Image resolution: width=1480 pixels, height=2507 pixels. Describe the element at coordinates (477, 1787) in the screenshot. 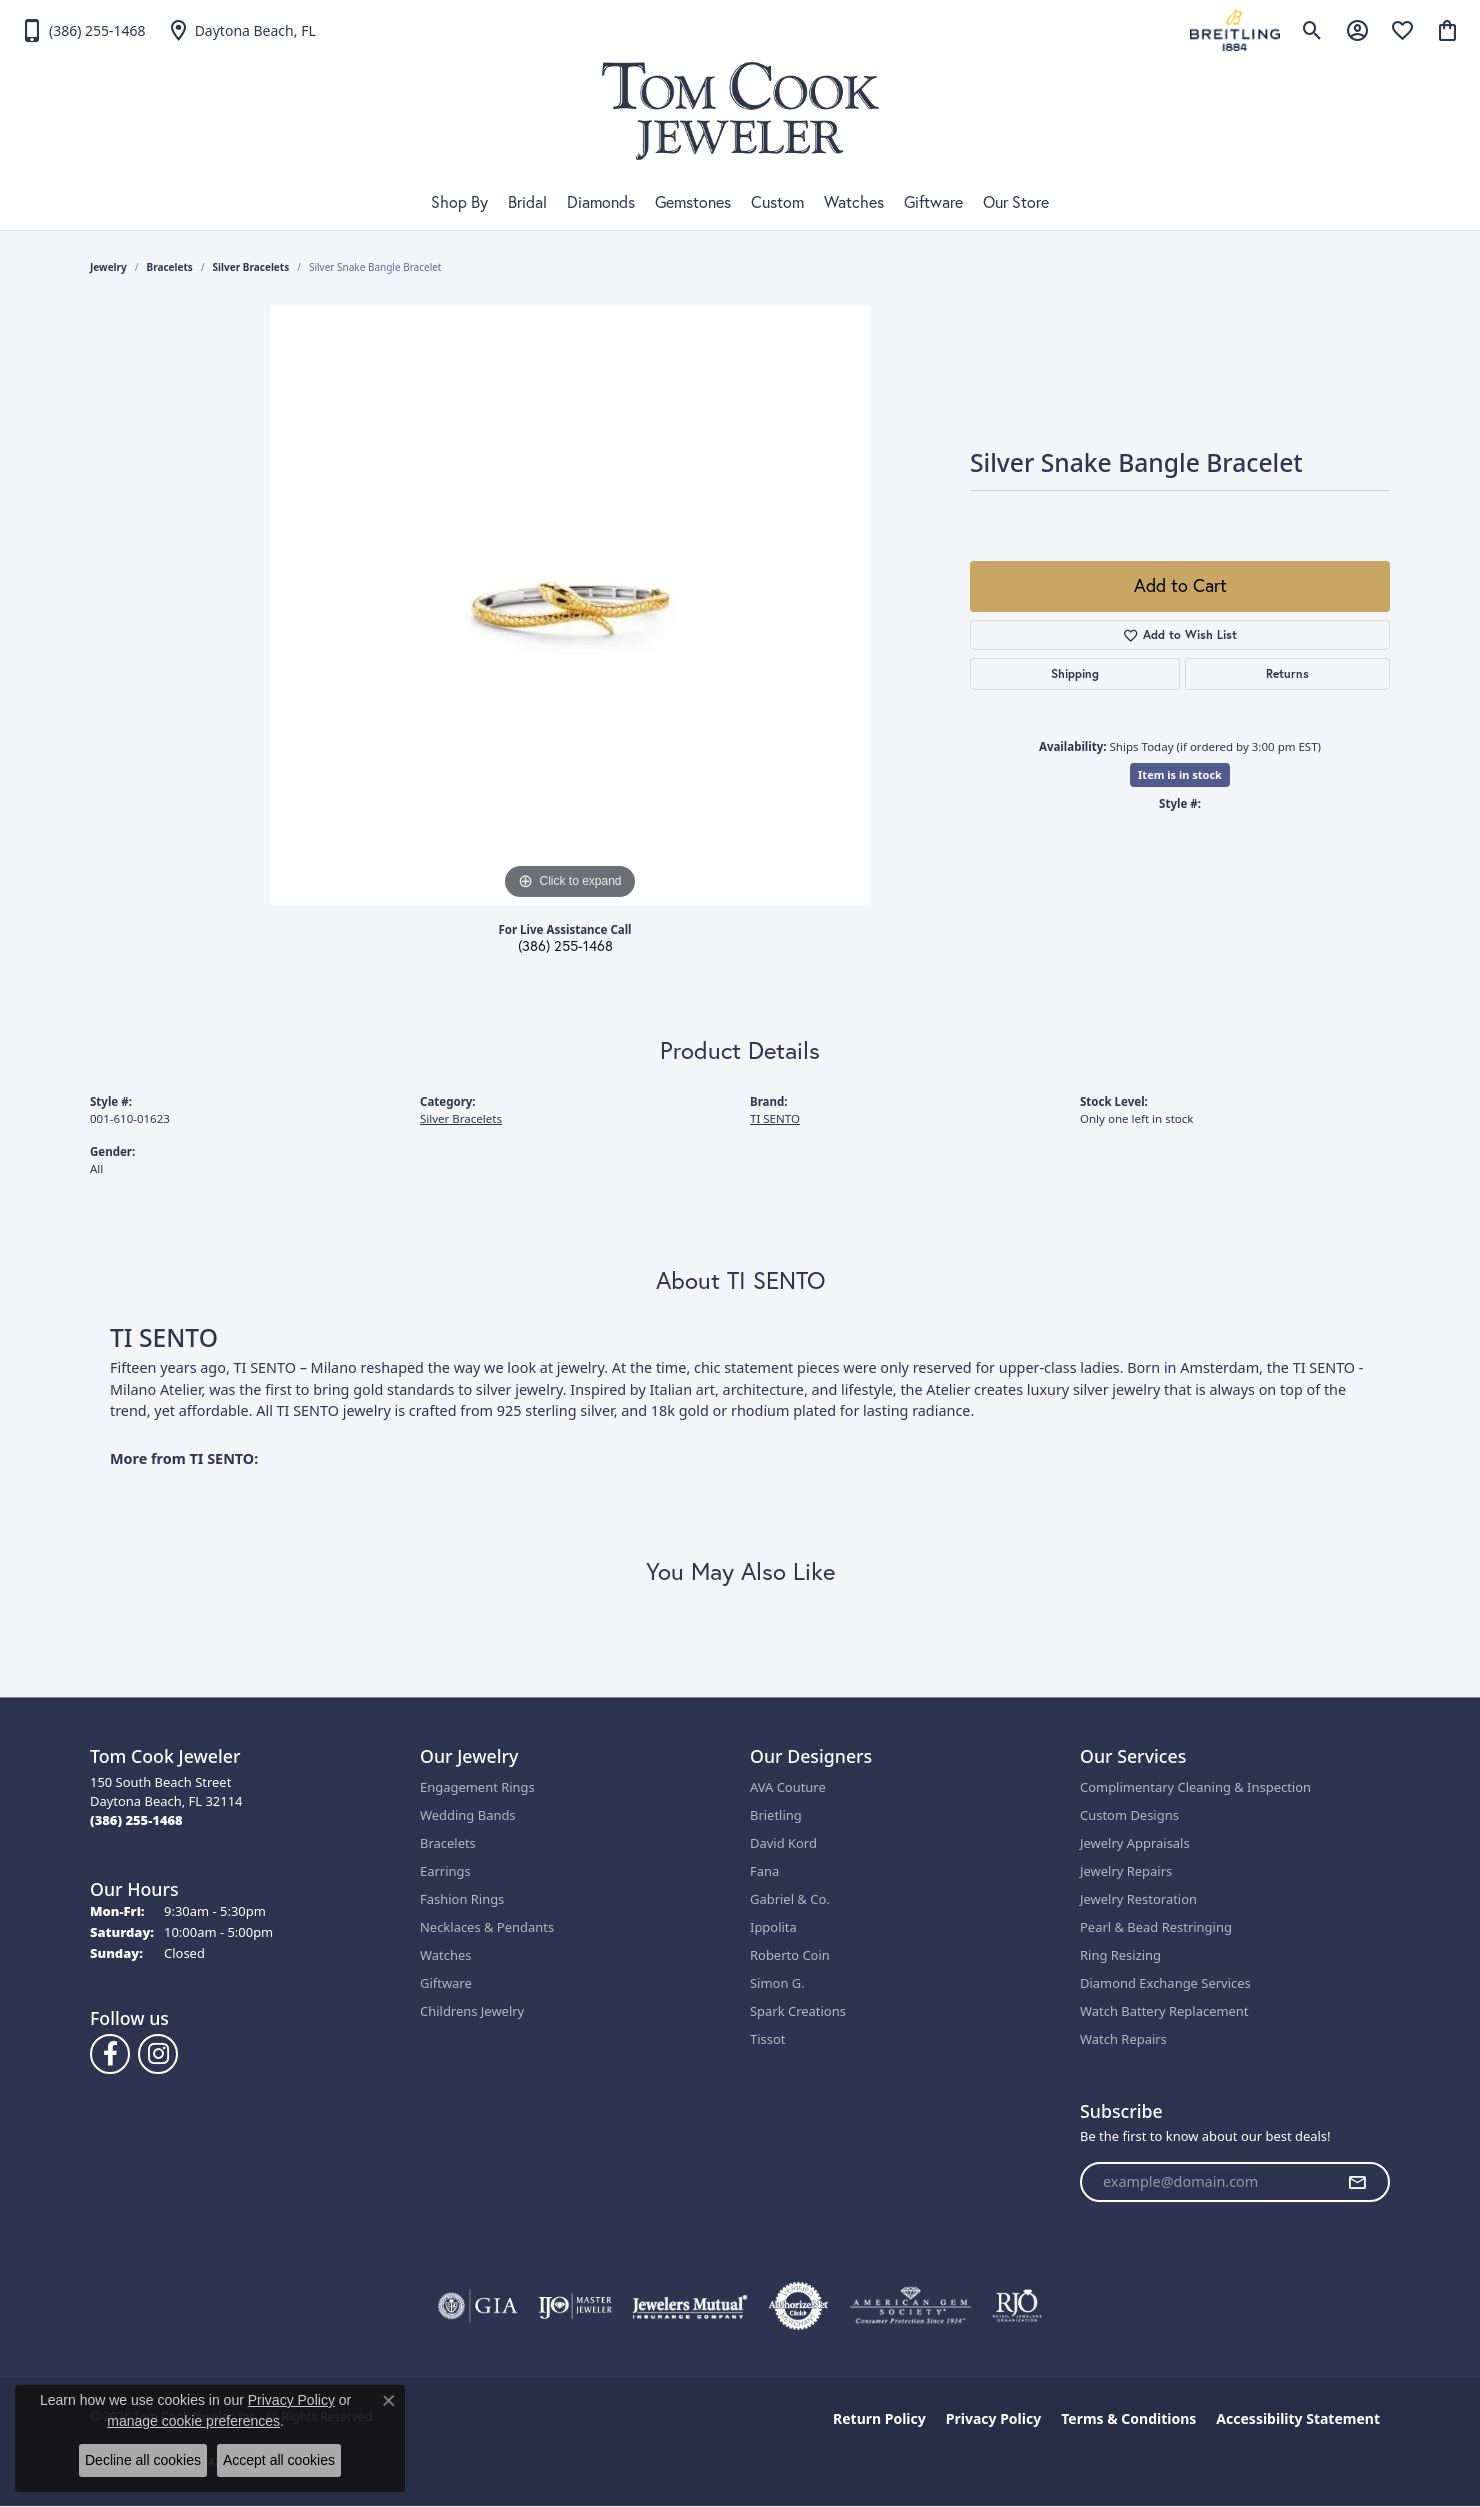

I see `Engagement Rings [menuitem]` at that location.